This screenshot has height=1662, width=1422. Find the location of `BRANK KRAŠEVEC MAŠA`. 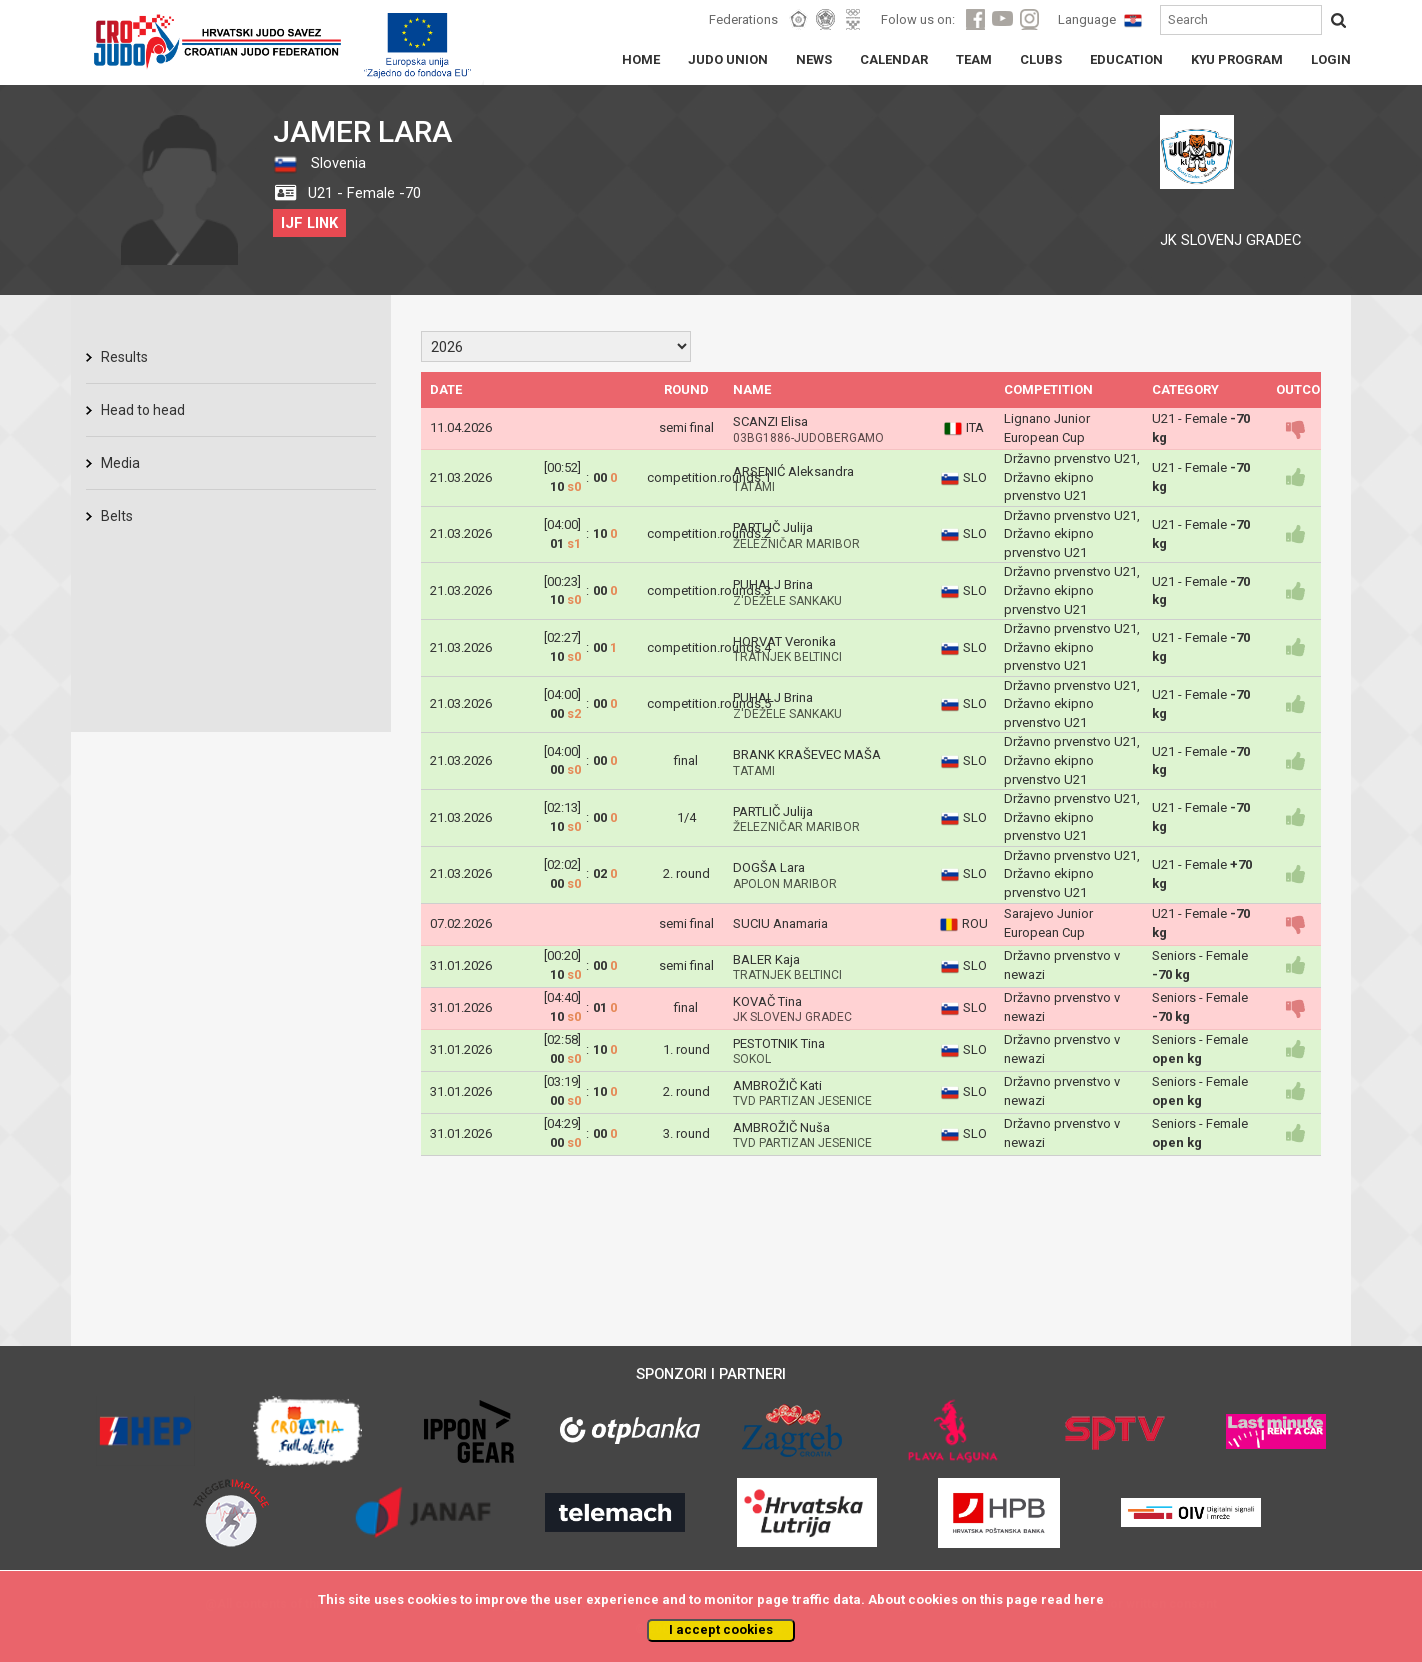

BRANK KRAŠEVEC MAŠA is located at coordinates (807, 754).